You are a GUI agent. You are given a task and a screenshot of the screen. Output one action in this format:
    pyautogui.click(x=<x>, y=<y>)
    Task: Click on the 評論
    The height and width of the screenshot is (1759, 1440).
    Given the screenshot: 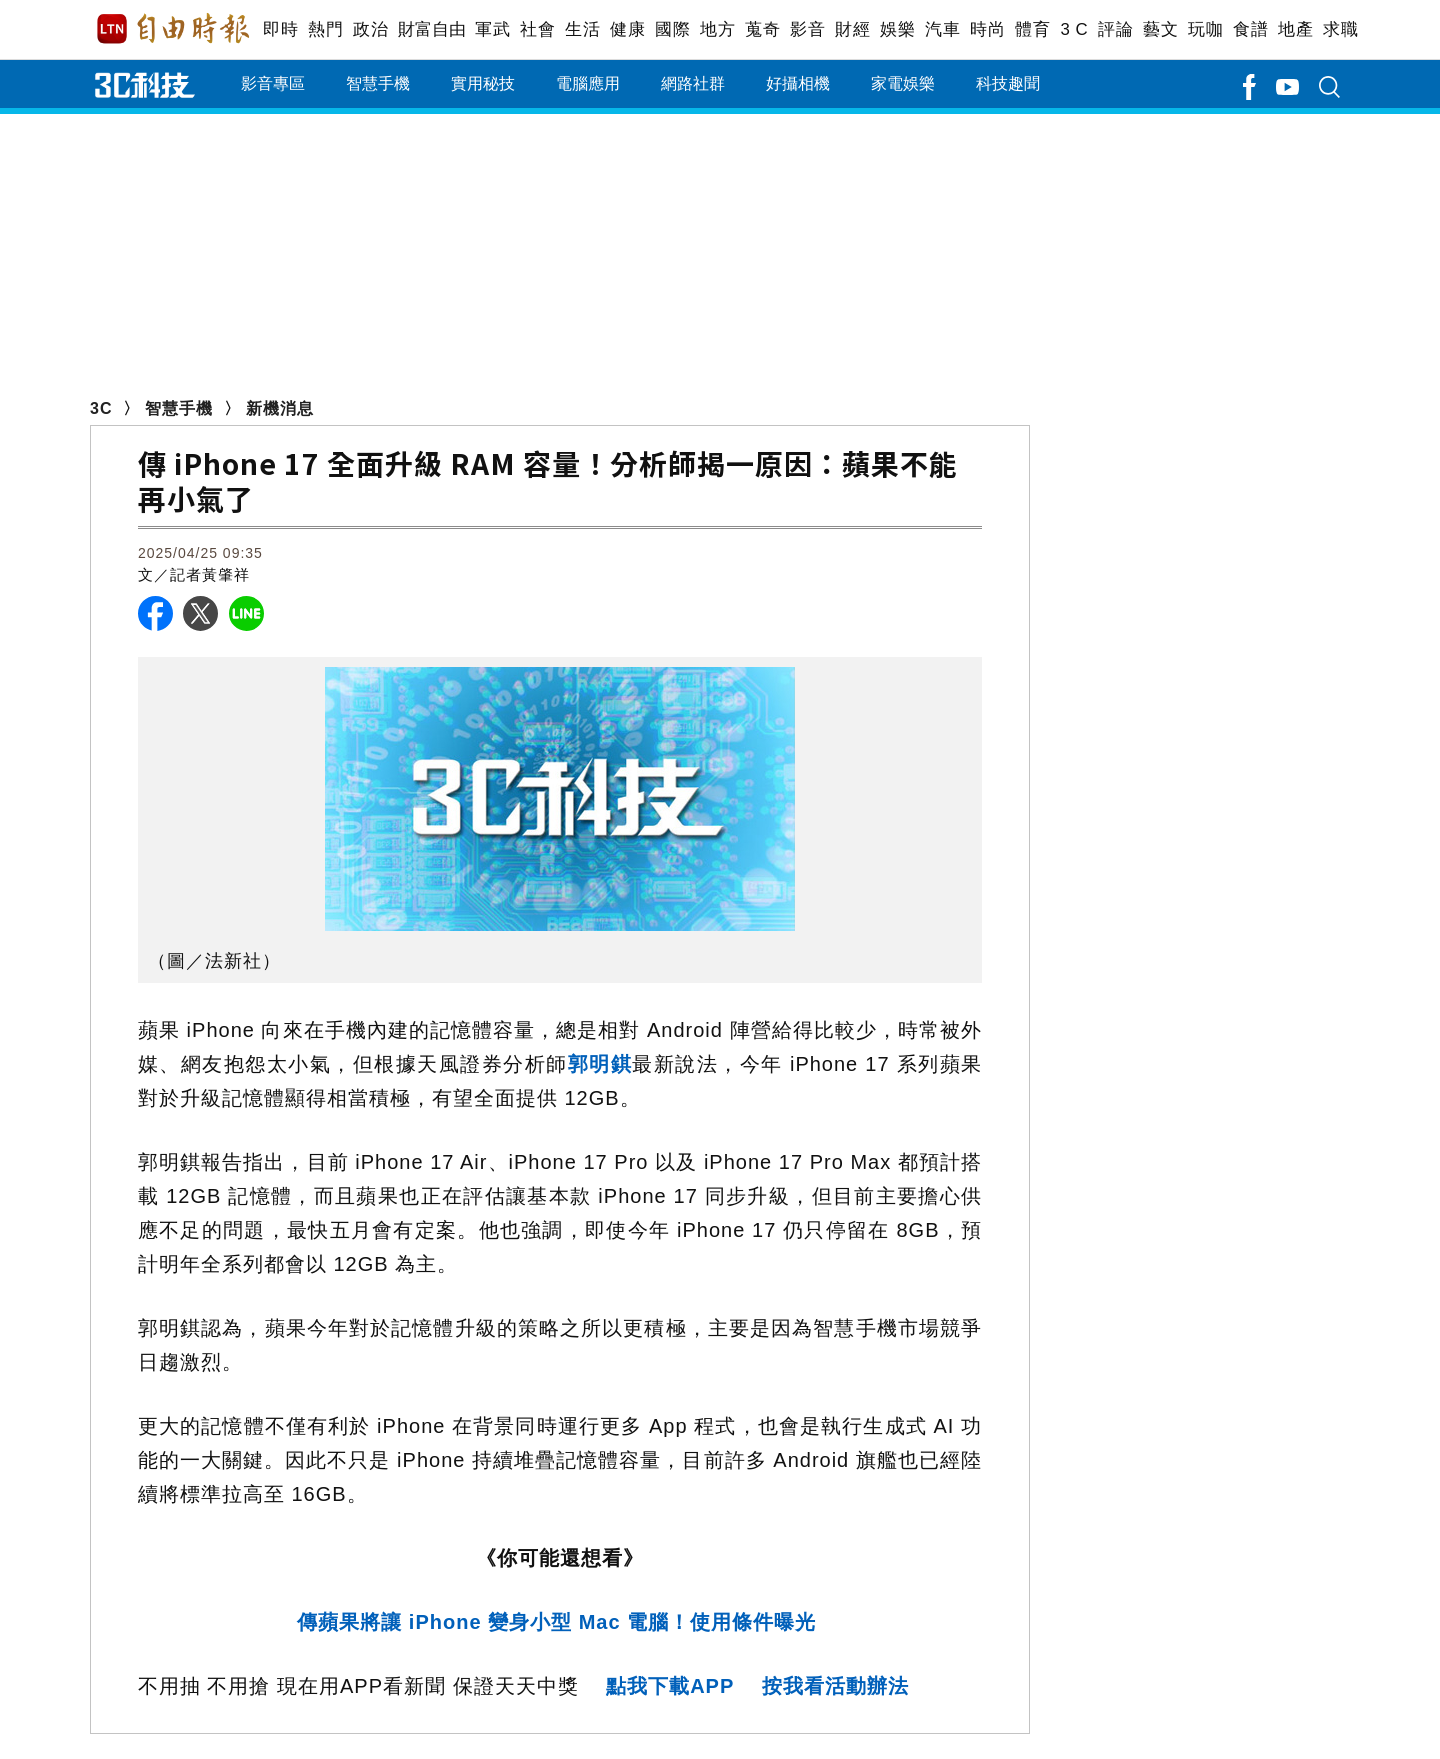 What is the action you would take?
    pyautogui.click(x=1115, y=29)
    